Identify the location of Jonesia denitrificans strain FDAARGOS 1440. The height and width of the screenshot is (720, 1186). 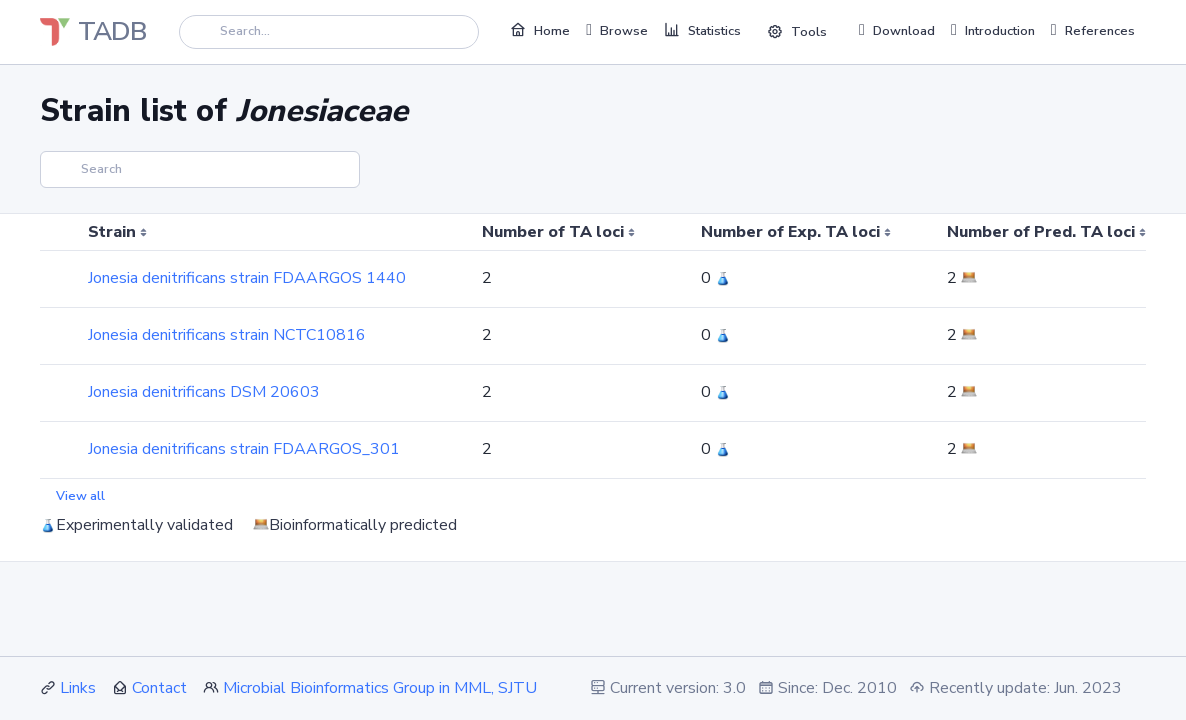
(247, 278).